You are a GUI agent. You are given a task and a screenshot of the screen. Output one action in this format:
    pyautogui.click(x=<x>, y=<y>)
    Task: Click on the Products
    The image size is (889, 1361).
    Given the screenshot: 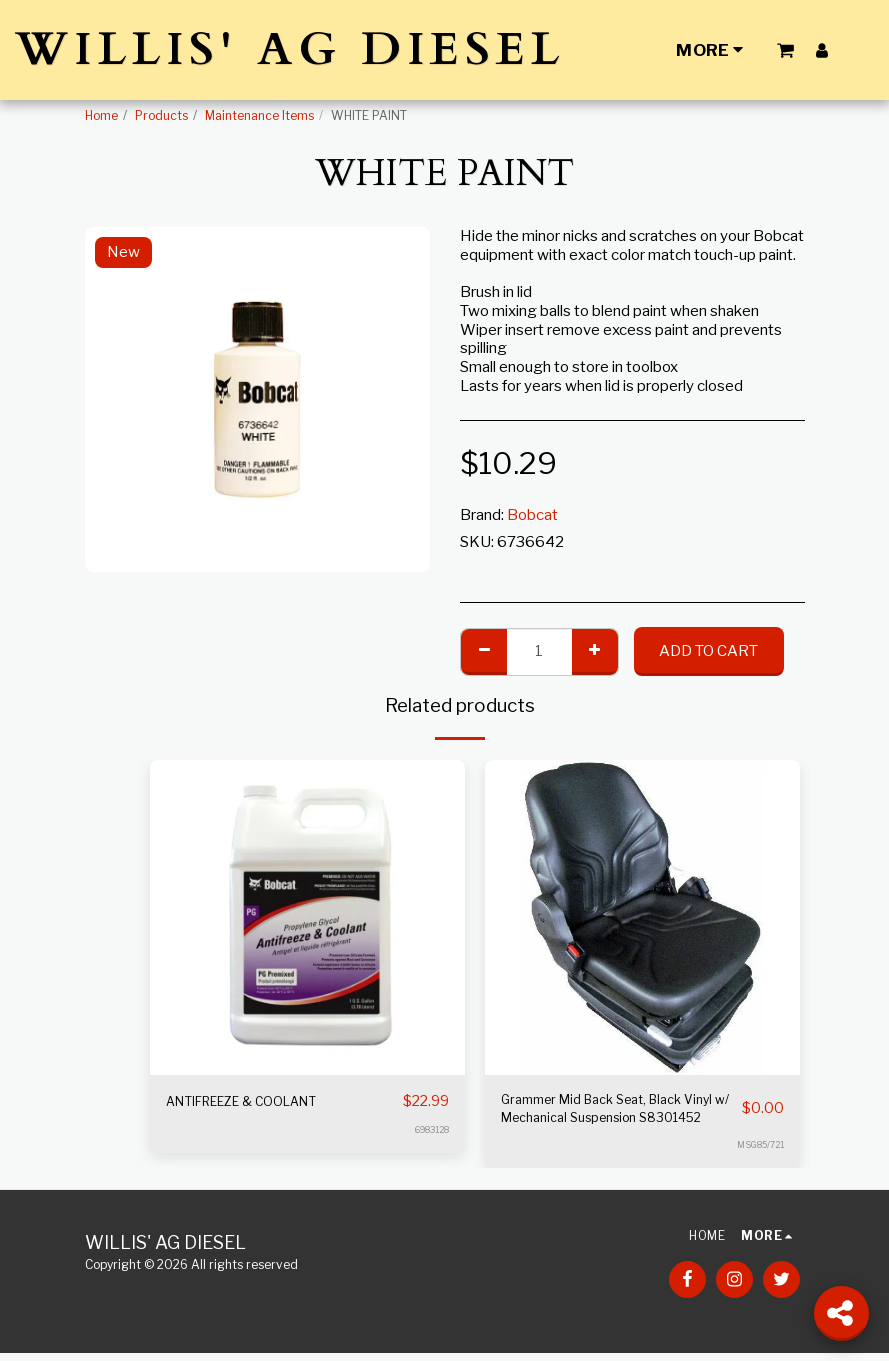 What is the action you would take?
    pyautogui.click(x=161, y=115)
    